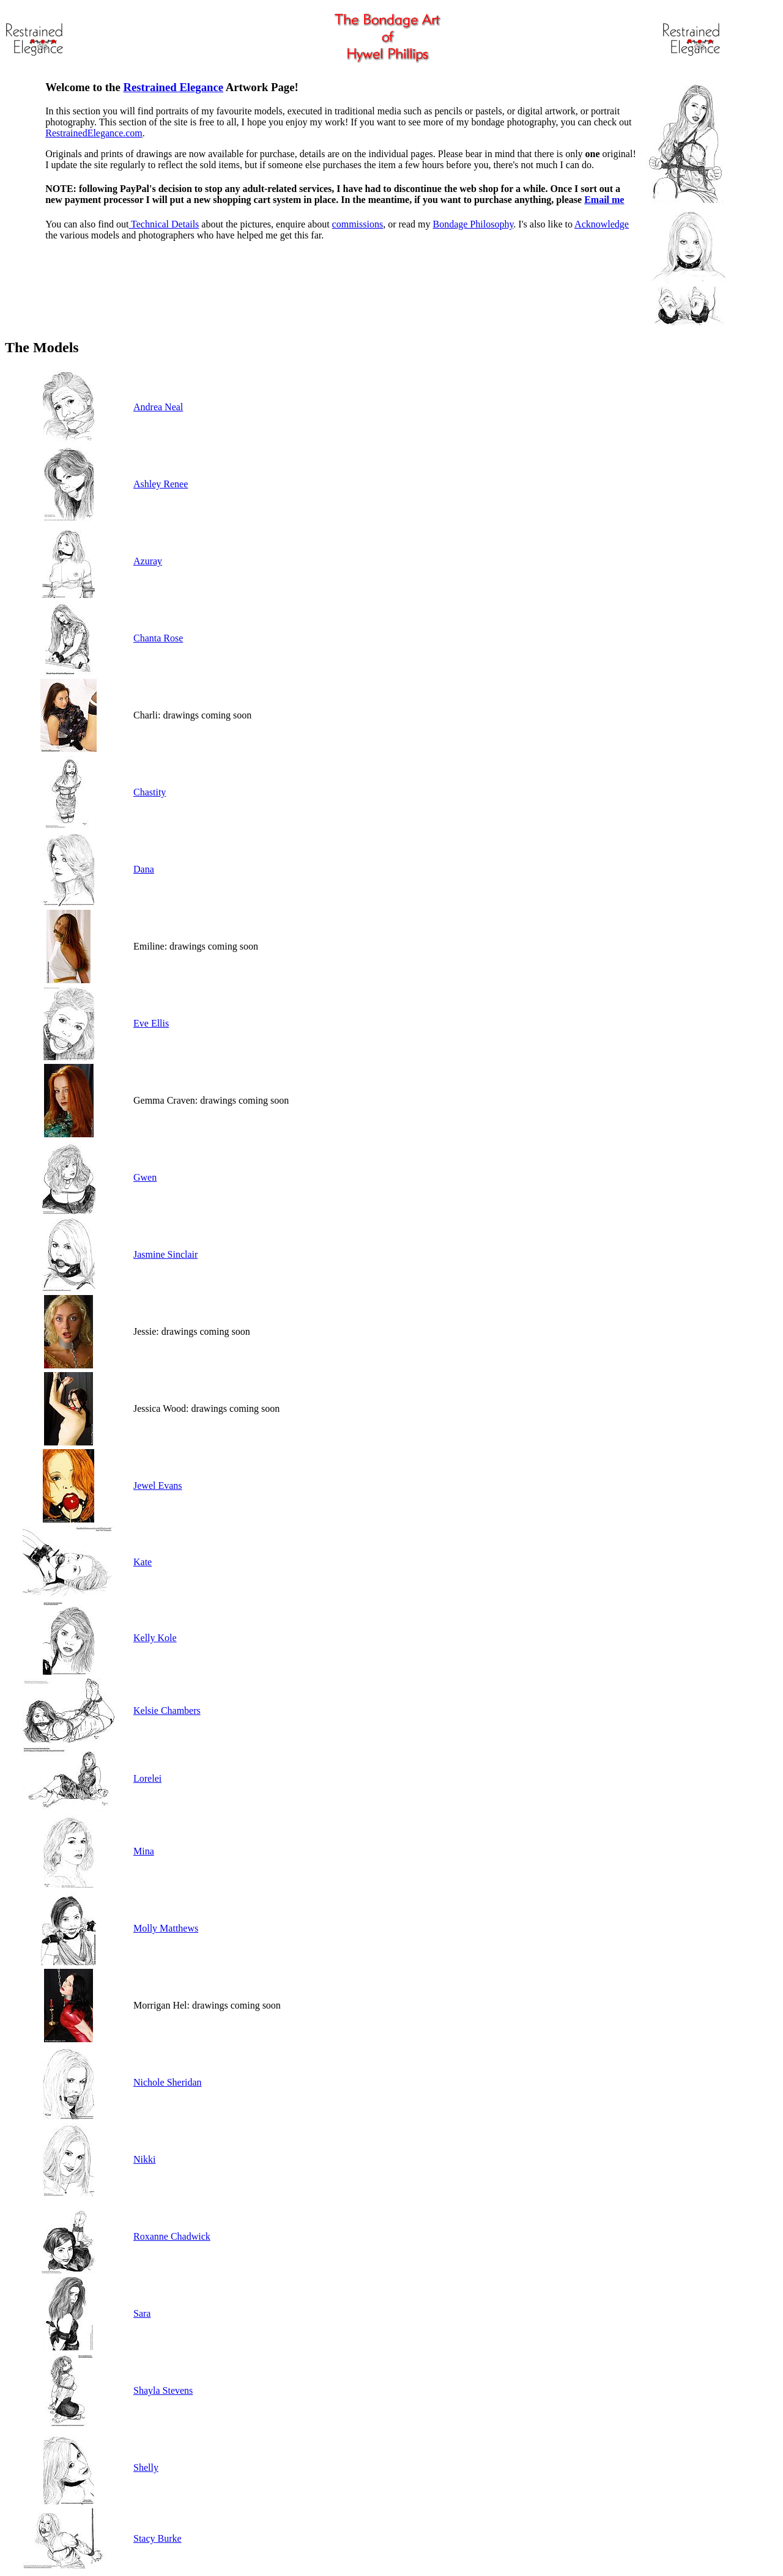 This screenshot has width=783, height=2576. What do you see at coordinates (145, 1177) in the screenshot?
I see `Gwen` at bounding box center [145, 1177].